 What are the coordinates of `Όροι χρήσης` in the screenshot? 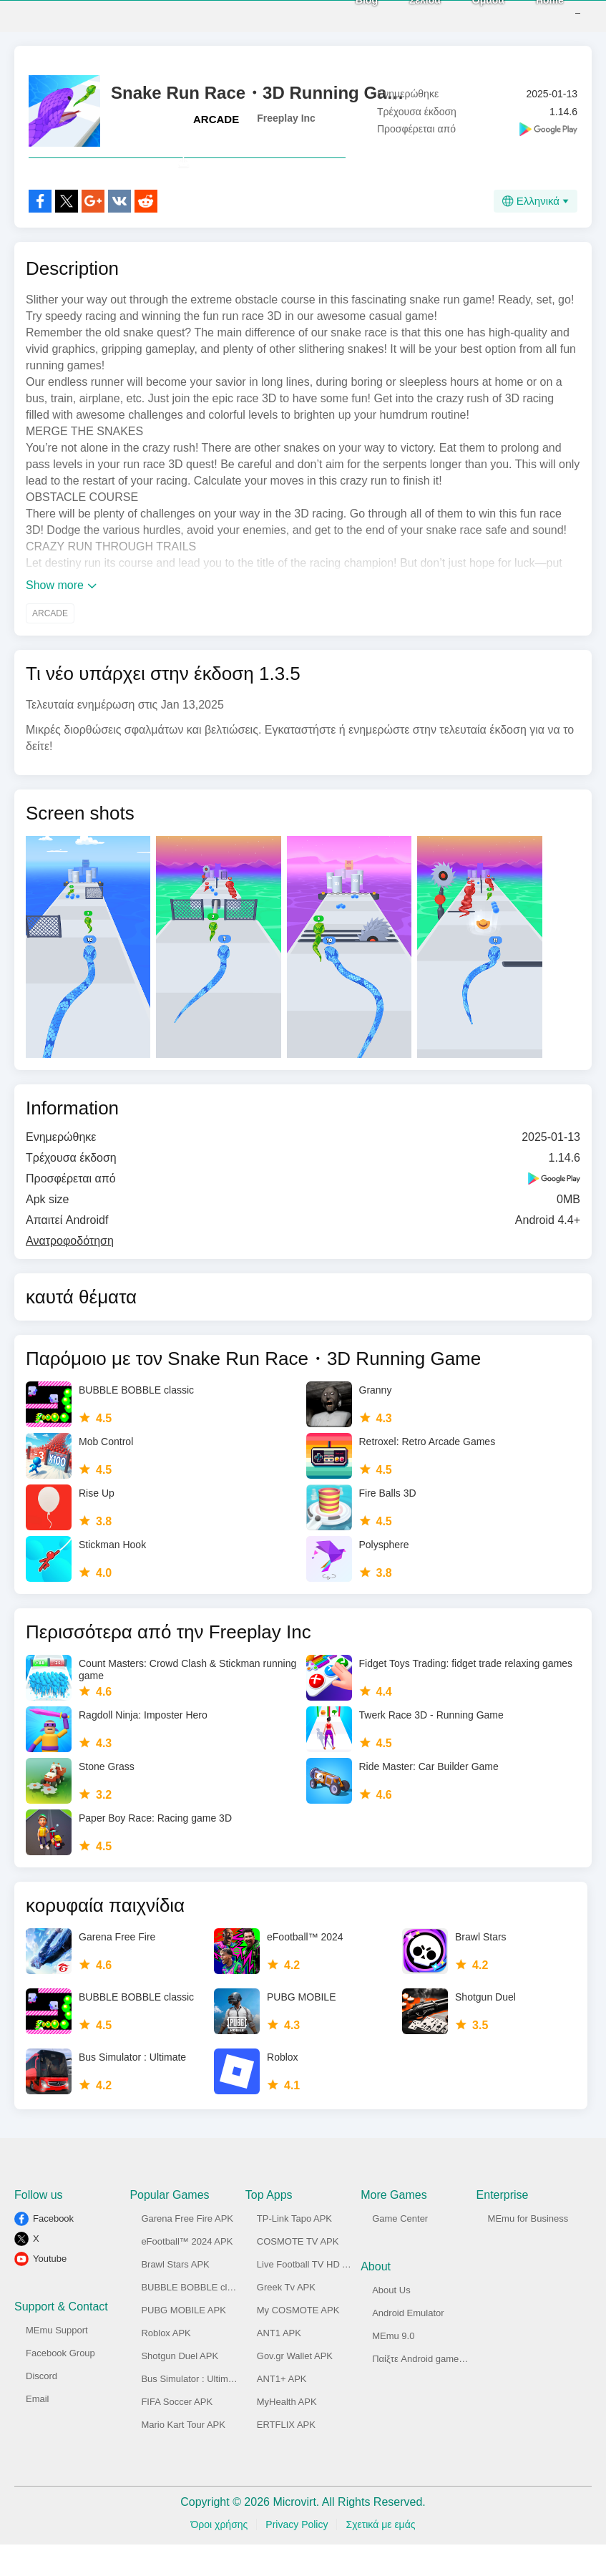 It's located at (219, 2556).